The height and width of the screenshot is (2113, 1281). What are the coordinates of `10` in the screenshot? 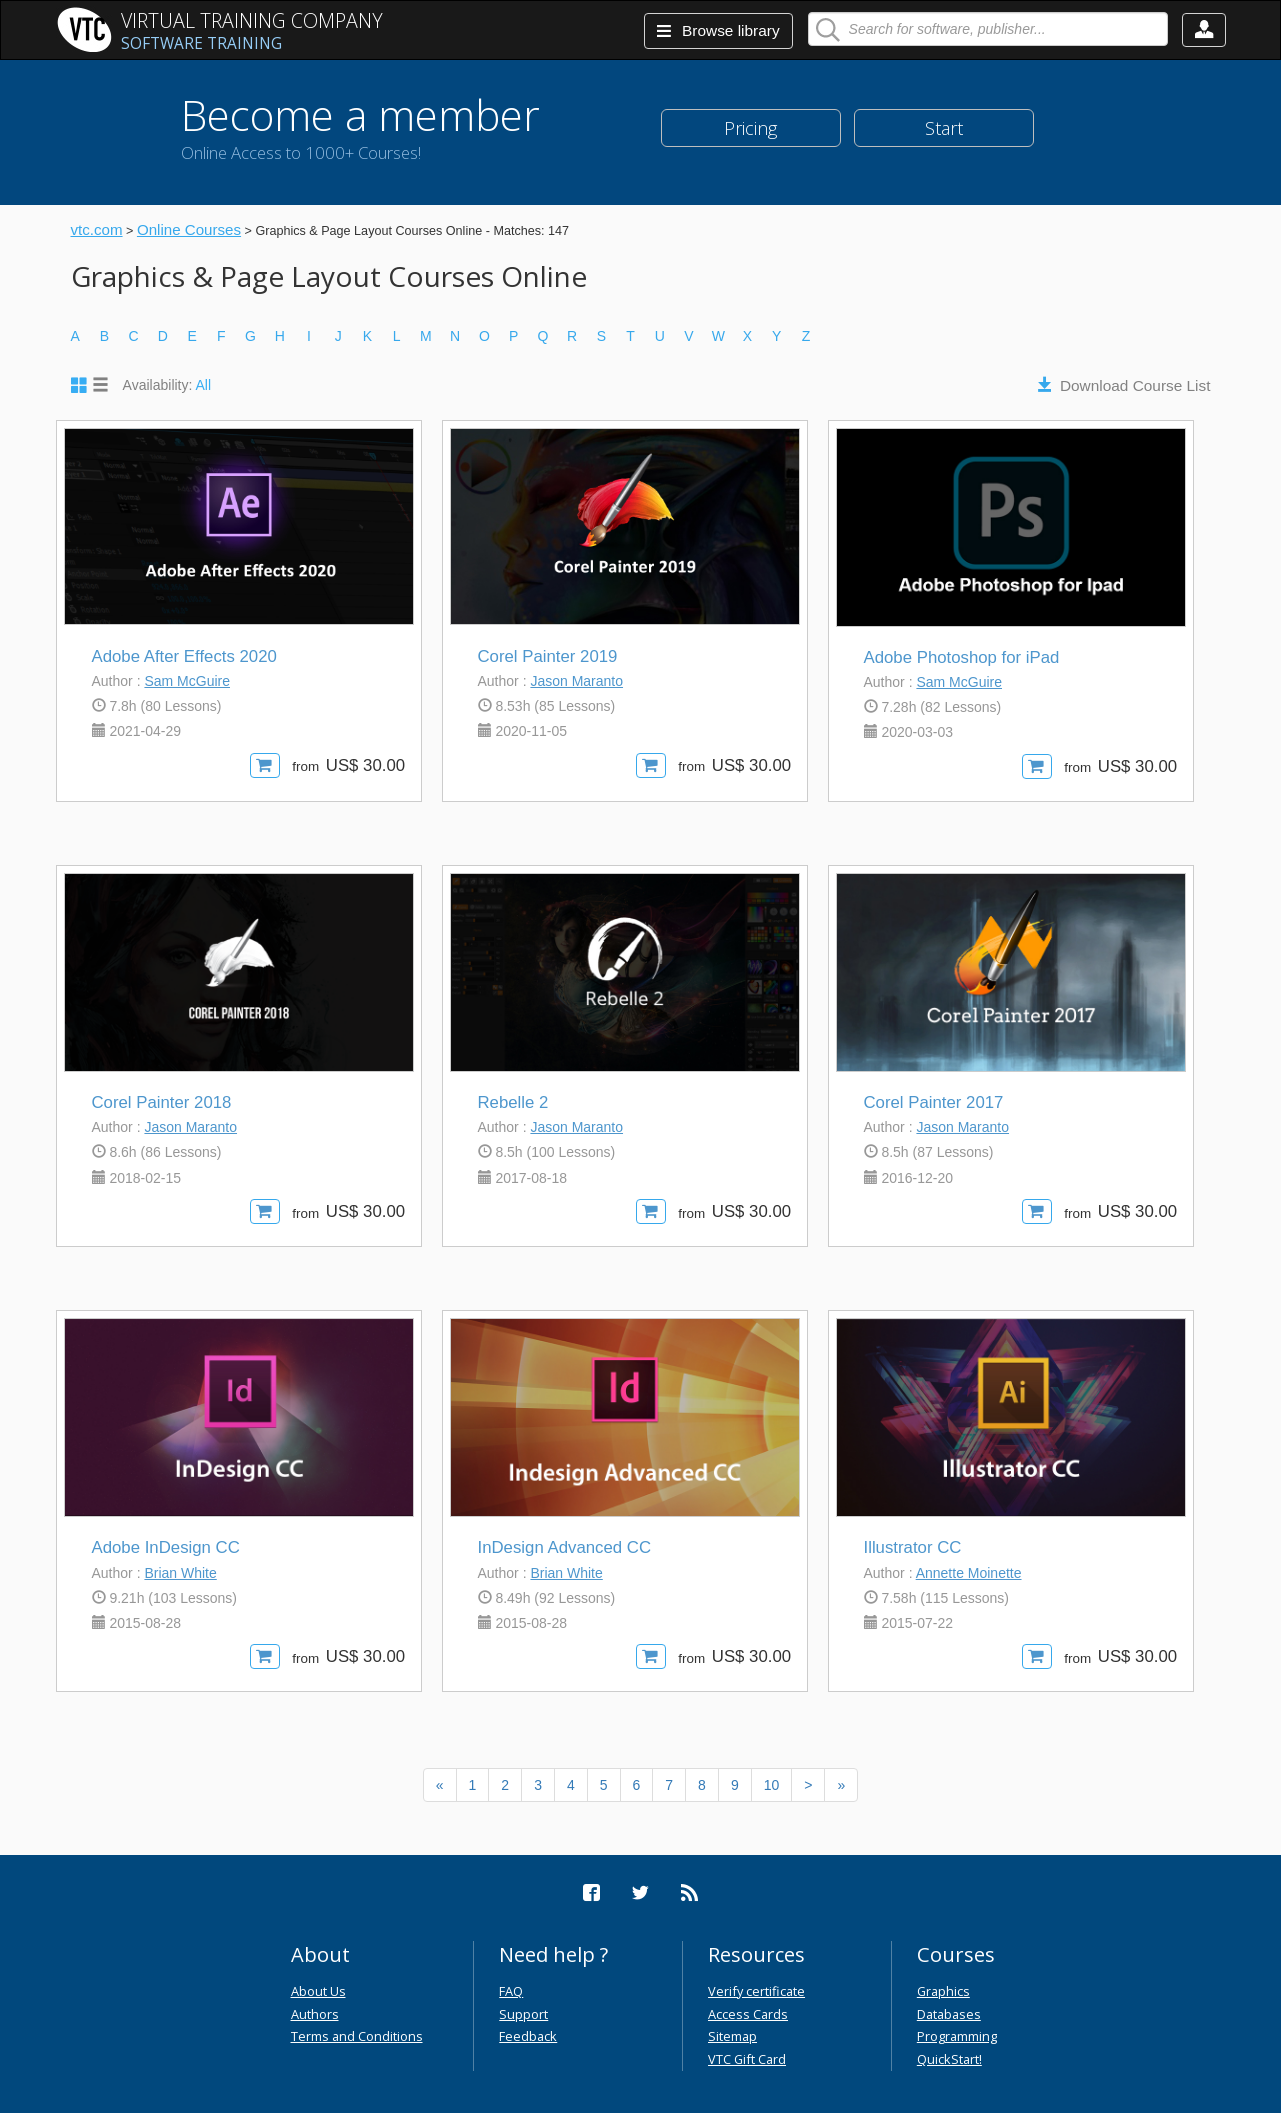 It's located at (772, 1785).